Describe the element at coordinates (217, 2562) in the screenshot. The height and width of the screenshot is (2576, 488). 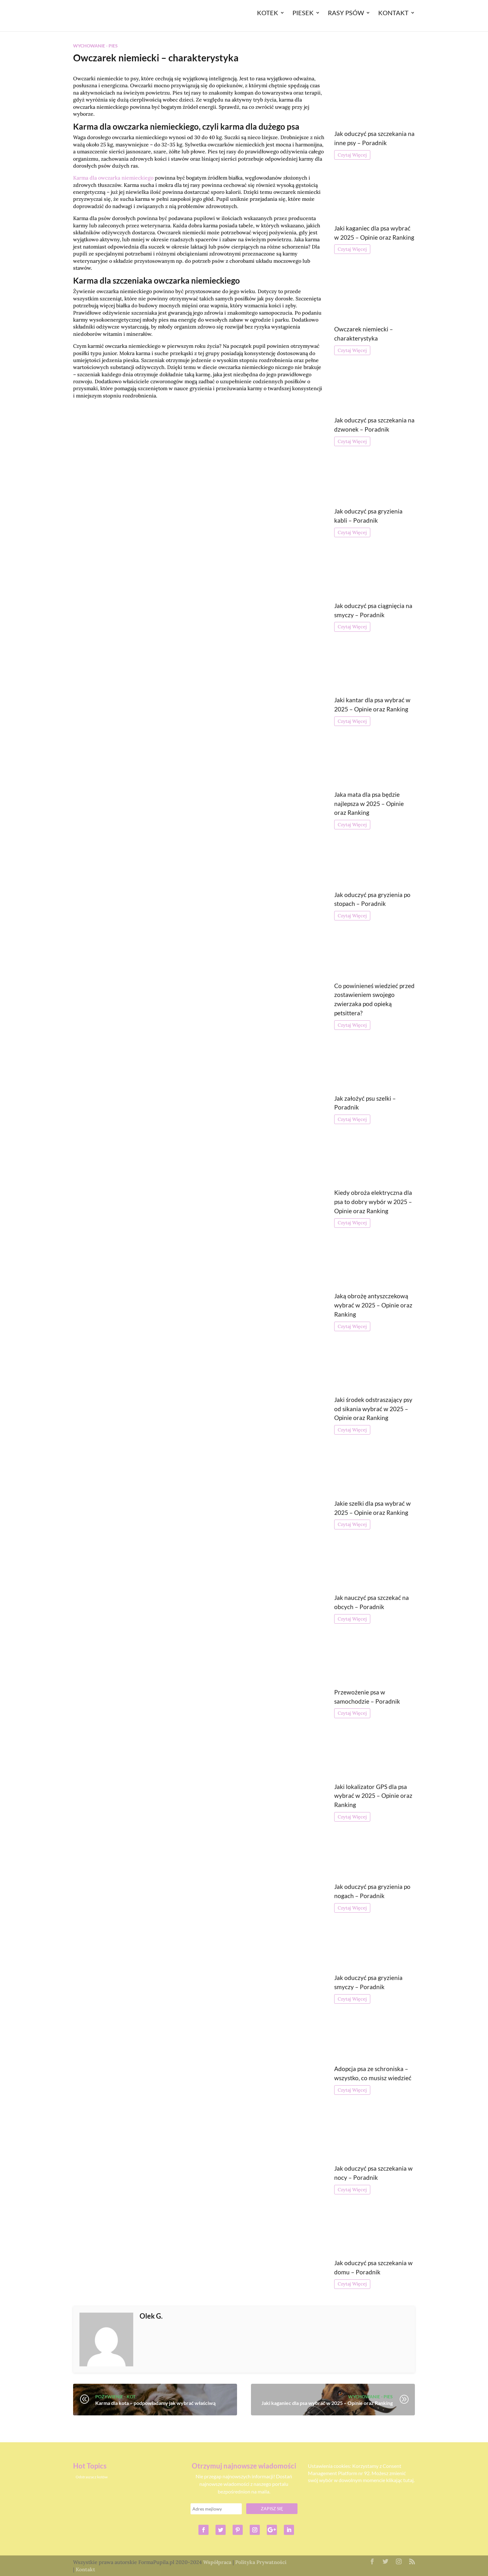
I see `Współpraca` at that location.